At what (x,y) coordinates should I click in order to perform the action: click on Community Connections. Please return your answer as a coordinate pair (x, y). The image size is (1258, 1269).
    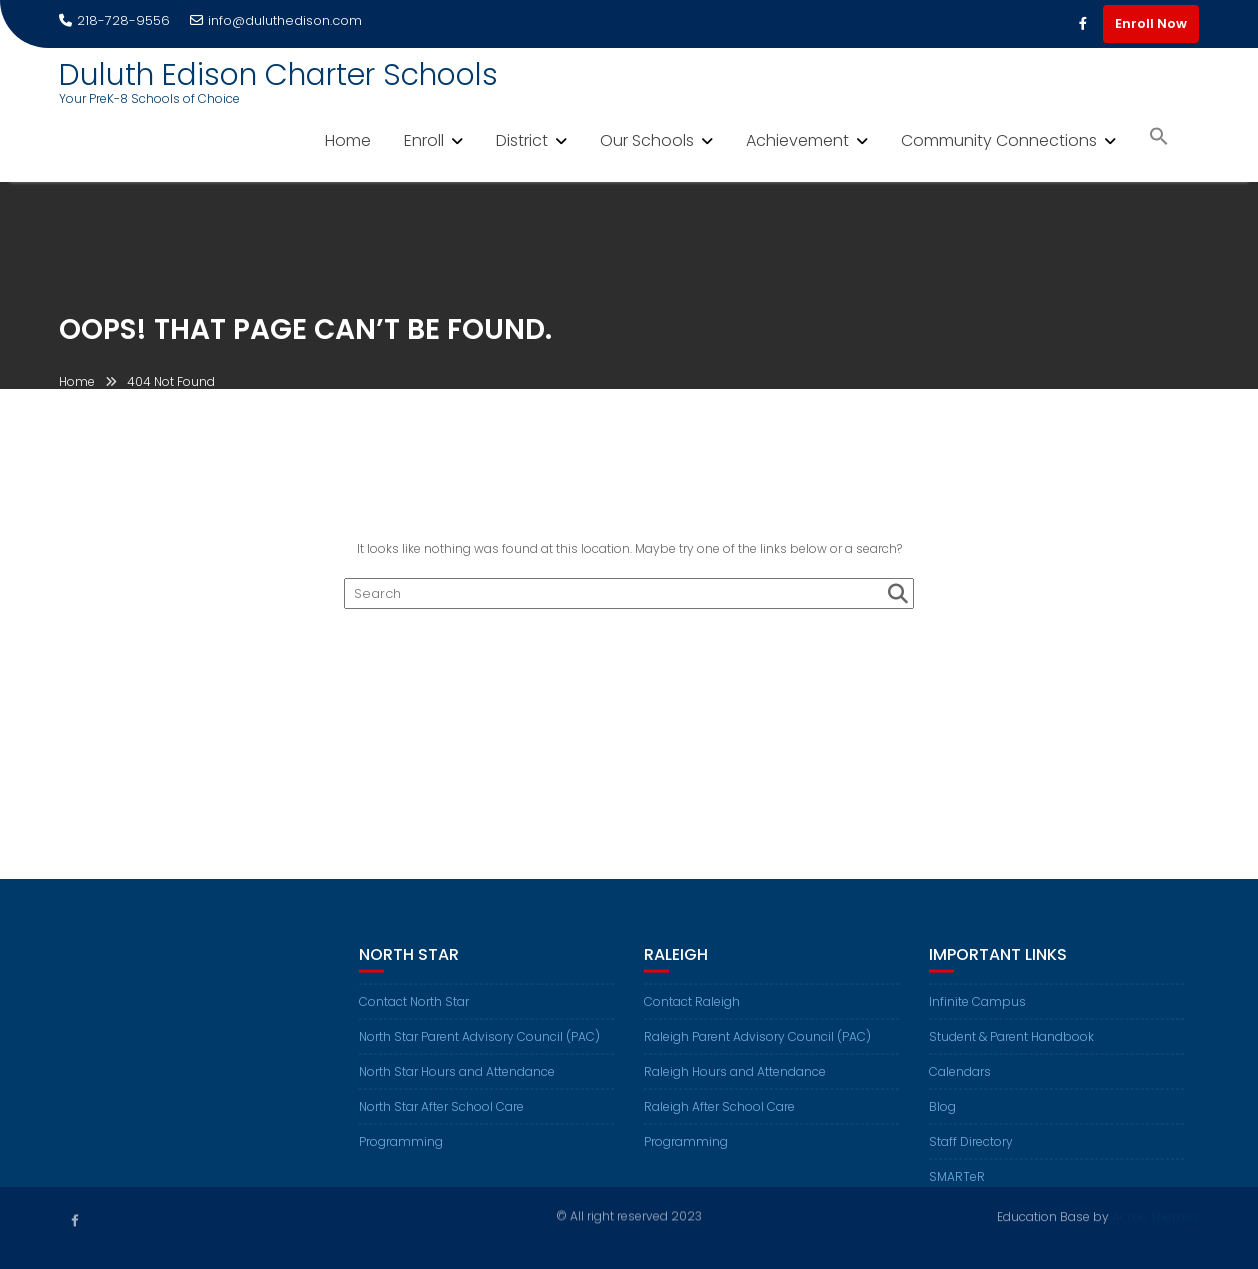
    Looking at the image, I should click on (999, 140).